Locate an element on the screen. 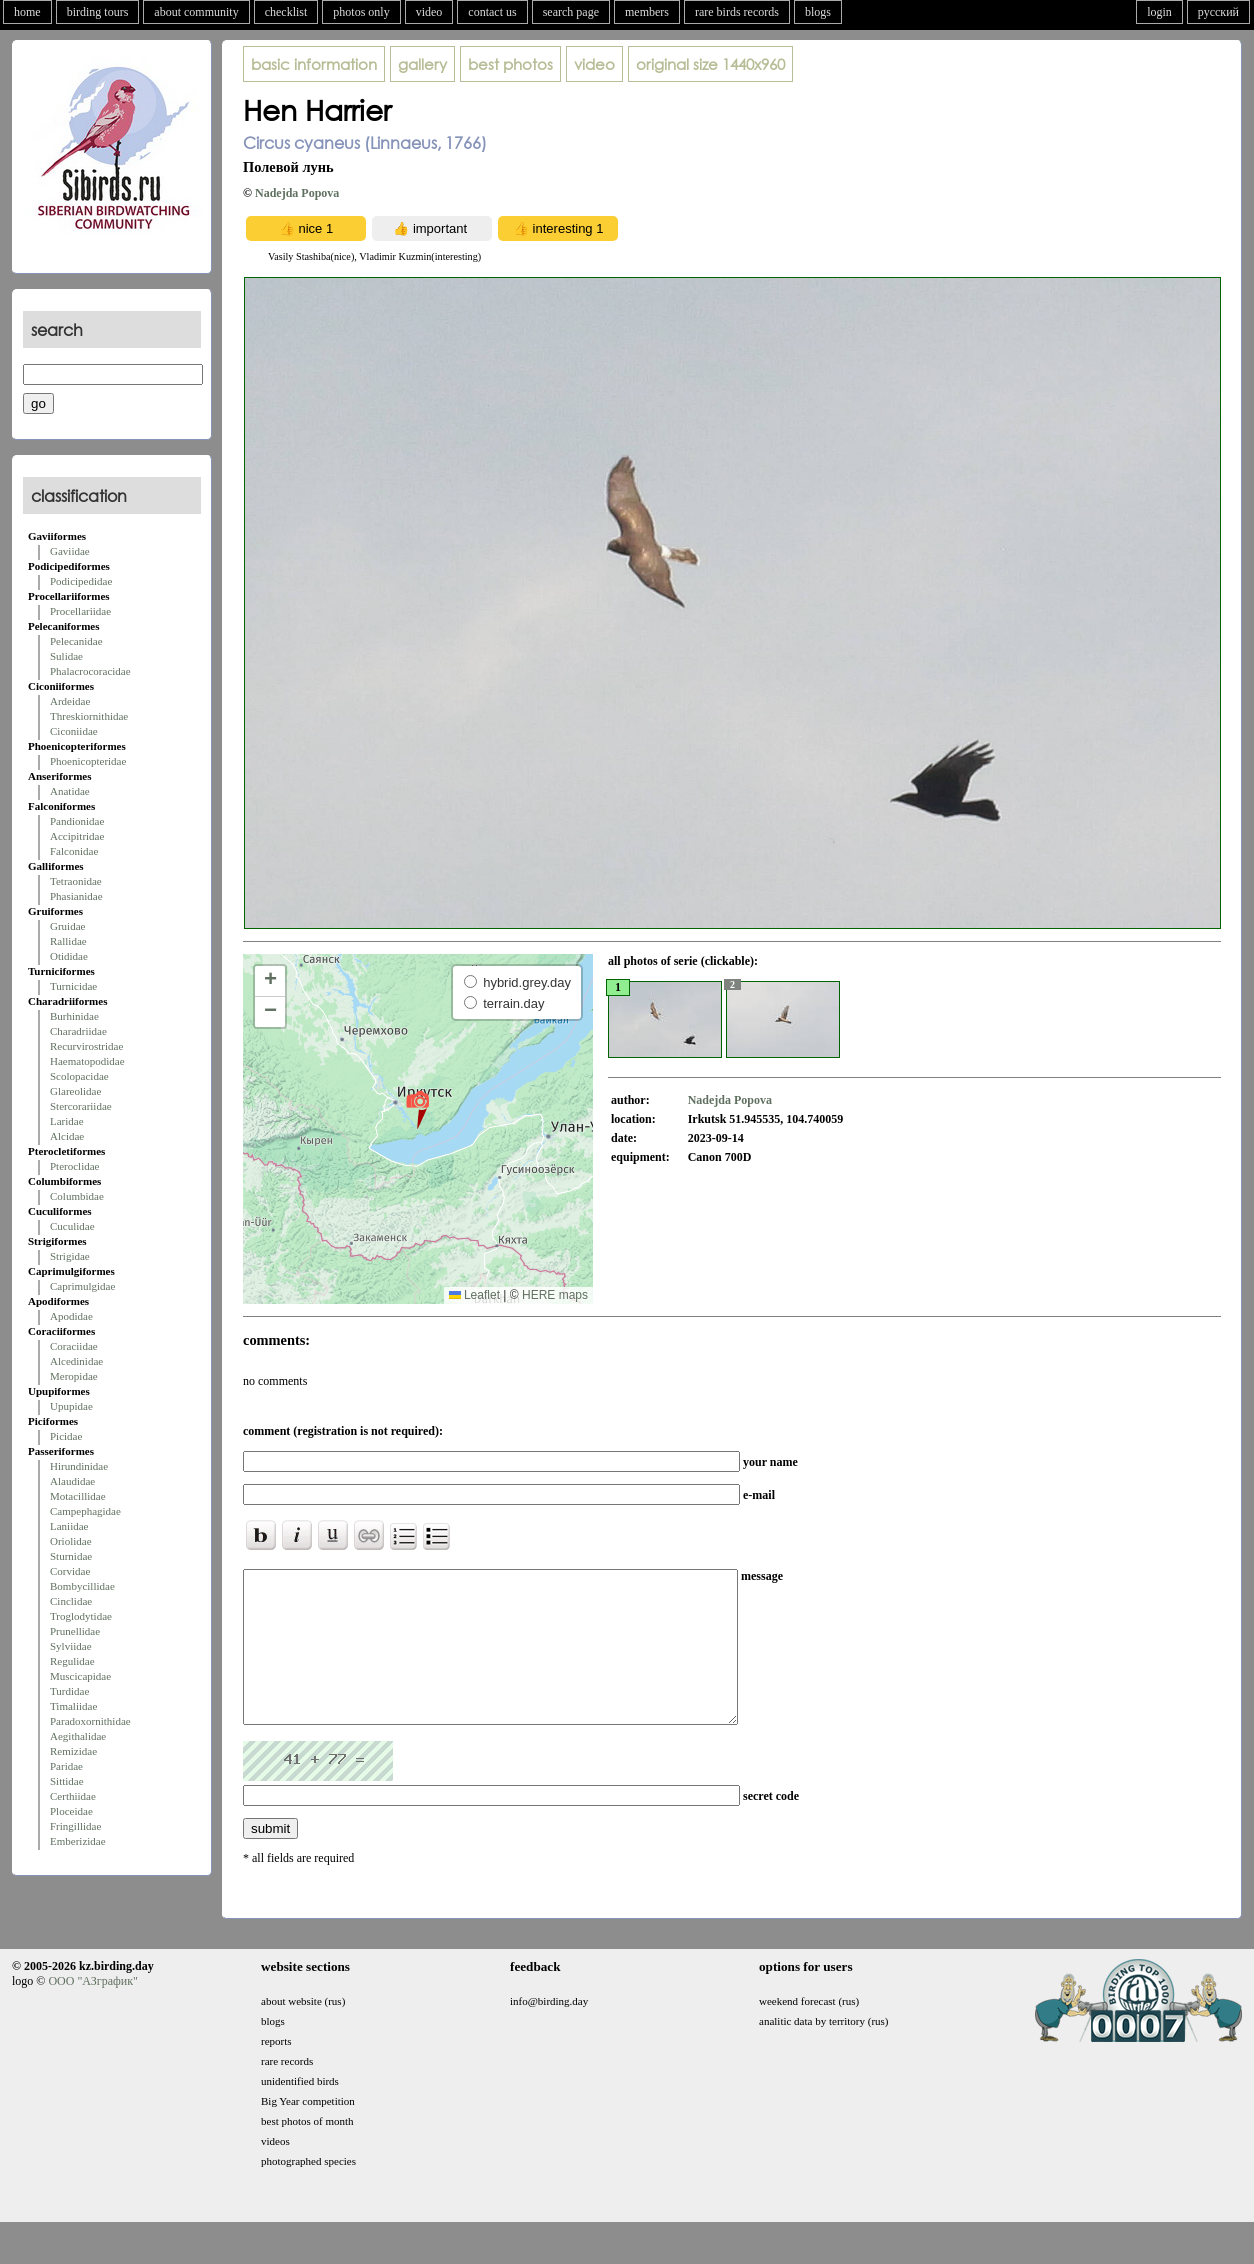 The width and height of the screenshot is (1254, 2264). Stercorariidae is located at coordinates (81, 1106).